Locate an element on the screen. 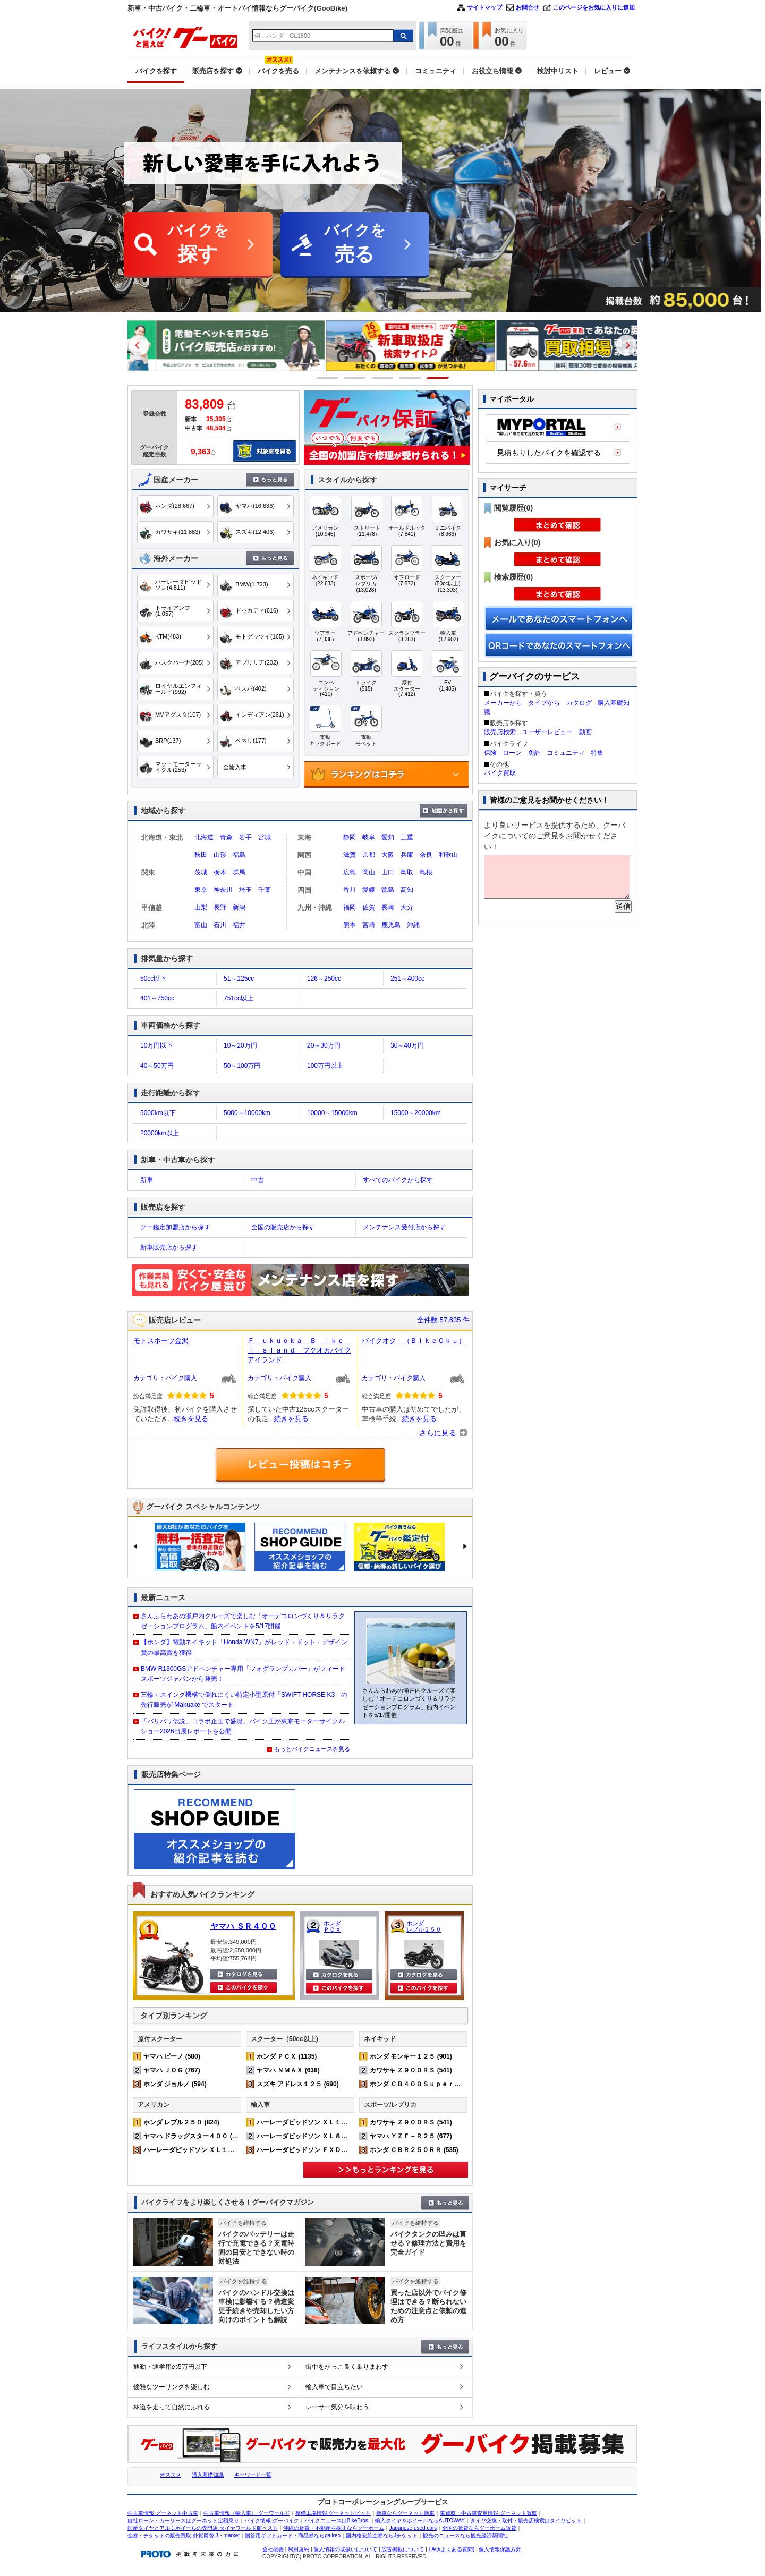 This screenshot has width=765, height=2576. 佐賀 is located at coordinates (368, 907).